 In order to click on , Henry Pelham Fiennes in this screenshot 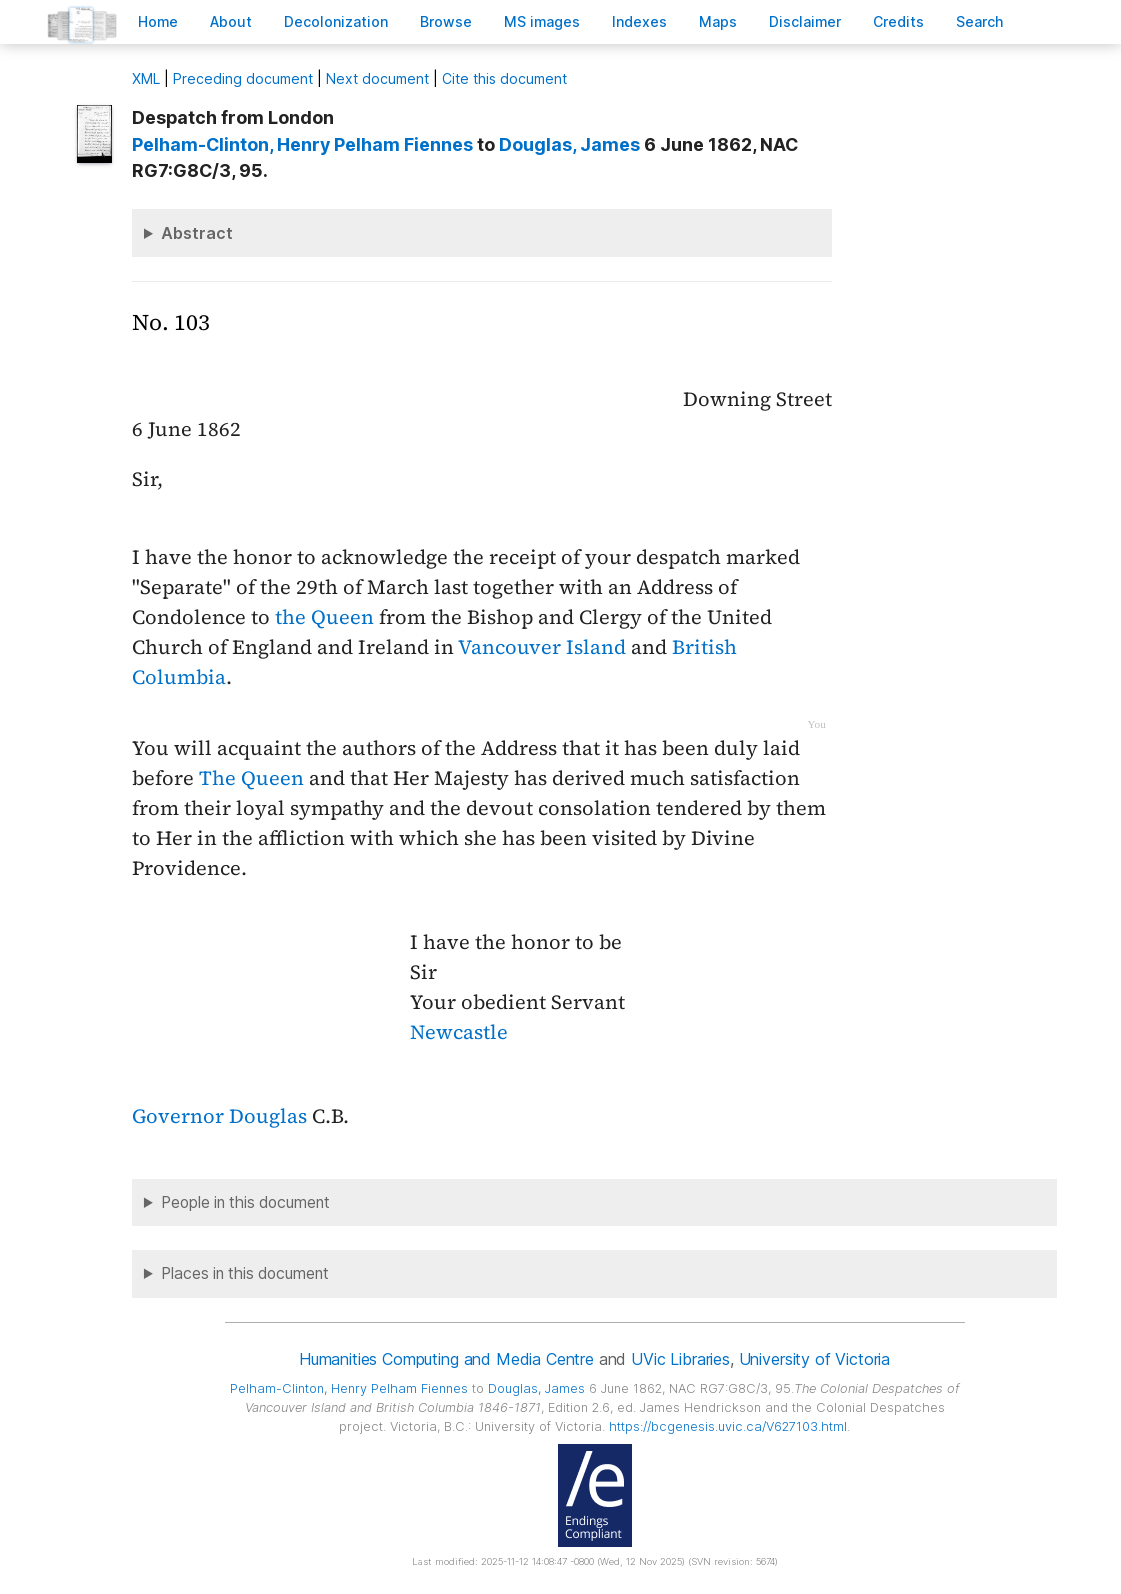, I will do `click(302, 144)`.